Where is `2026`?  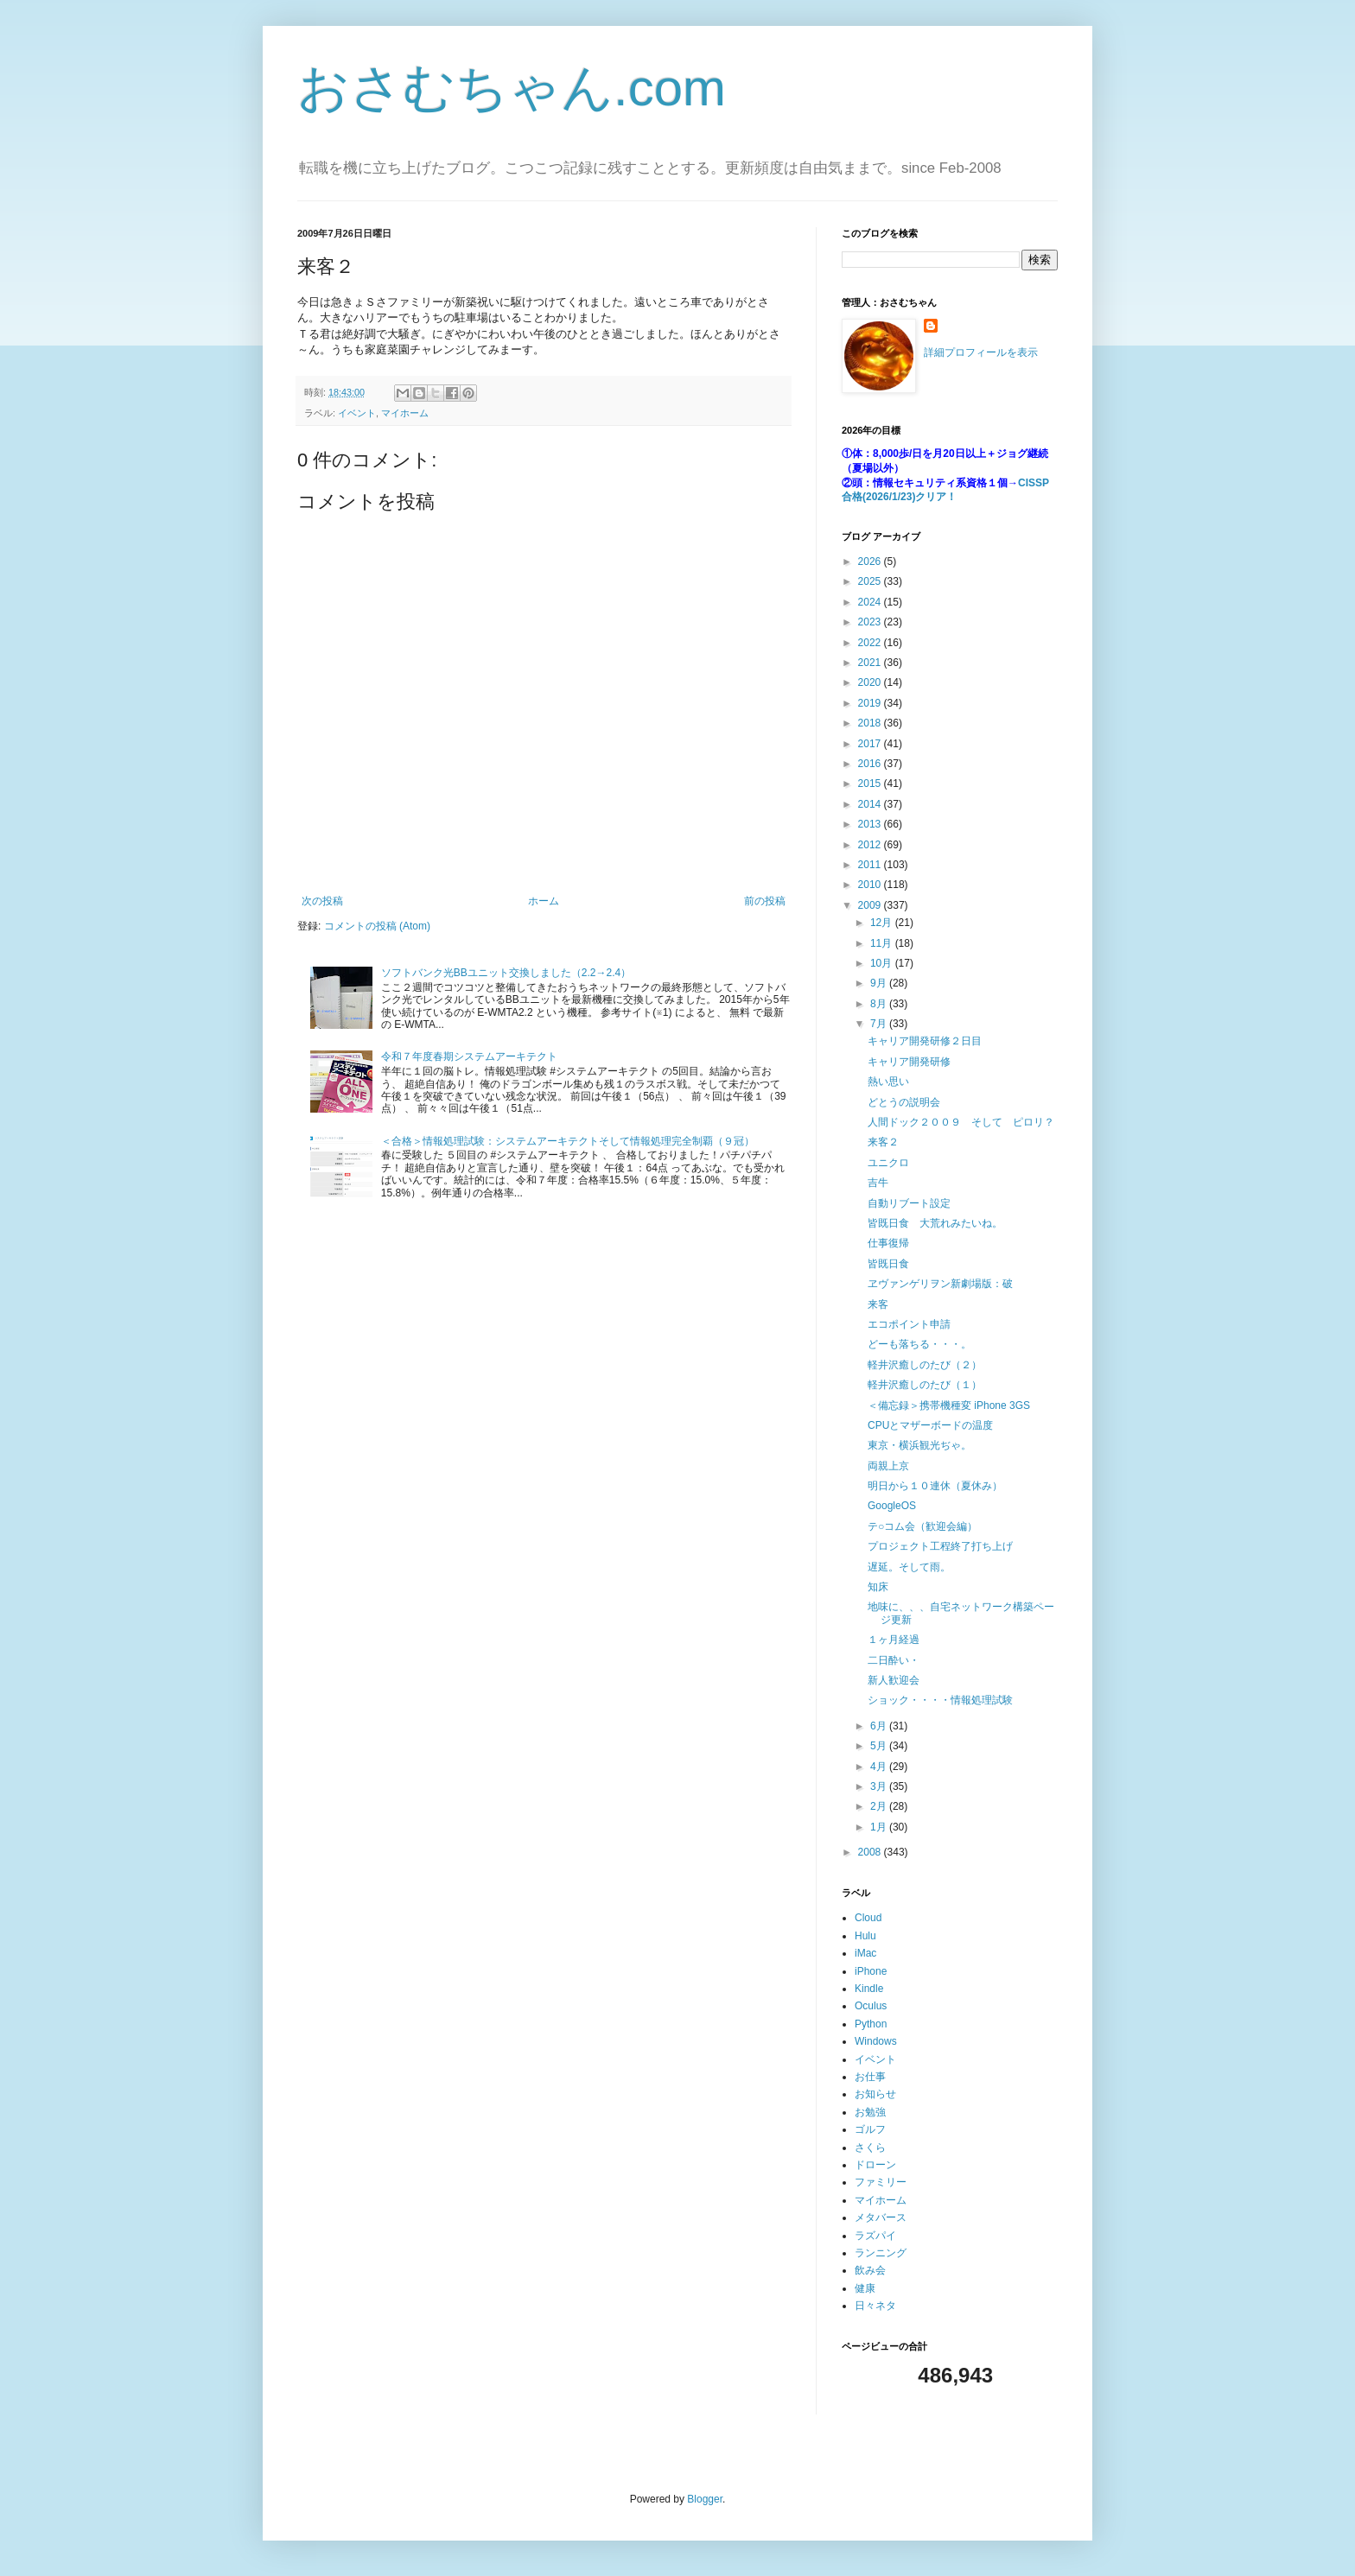 2026 is located at coordinates (871, 561).